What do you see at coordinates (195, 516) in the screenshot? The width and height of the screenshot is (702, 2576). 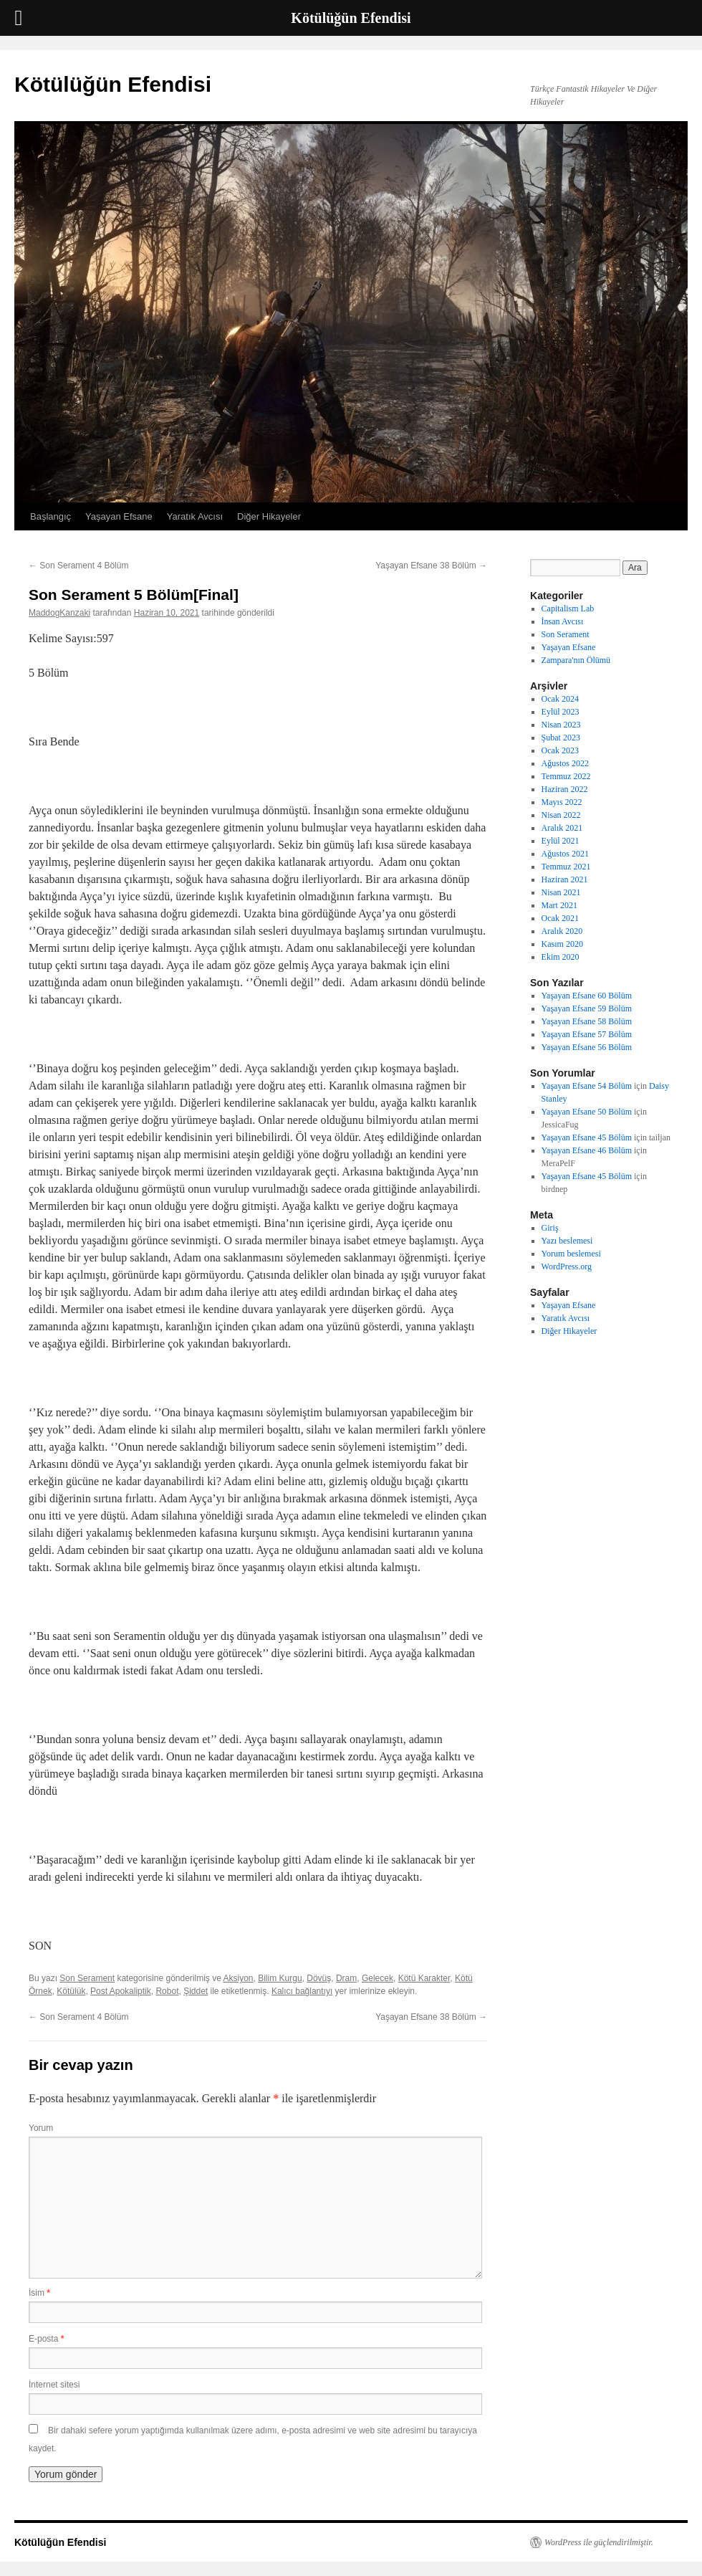 I see `Yaratık Avcısı` at bounding box center [195, 516].